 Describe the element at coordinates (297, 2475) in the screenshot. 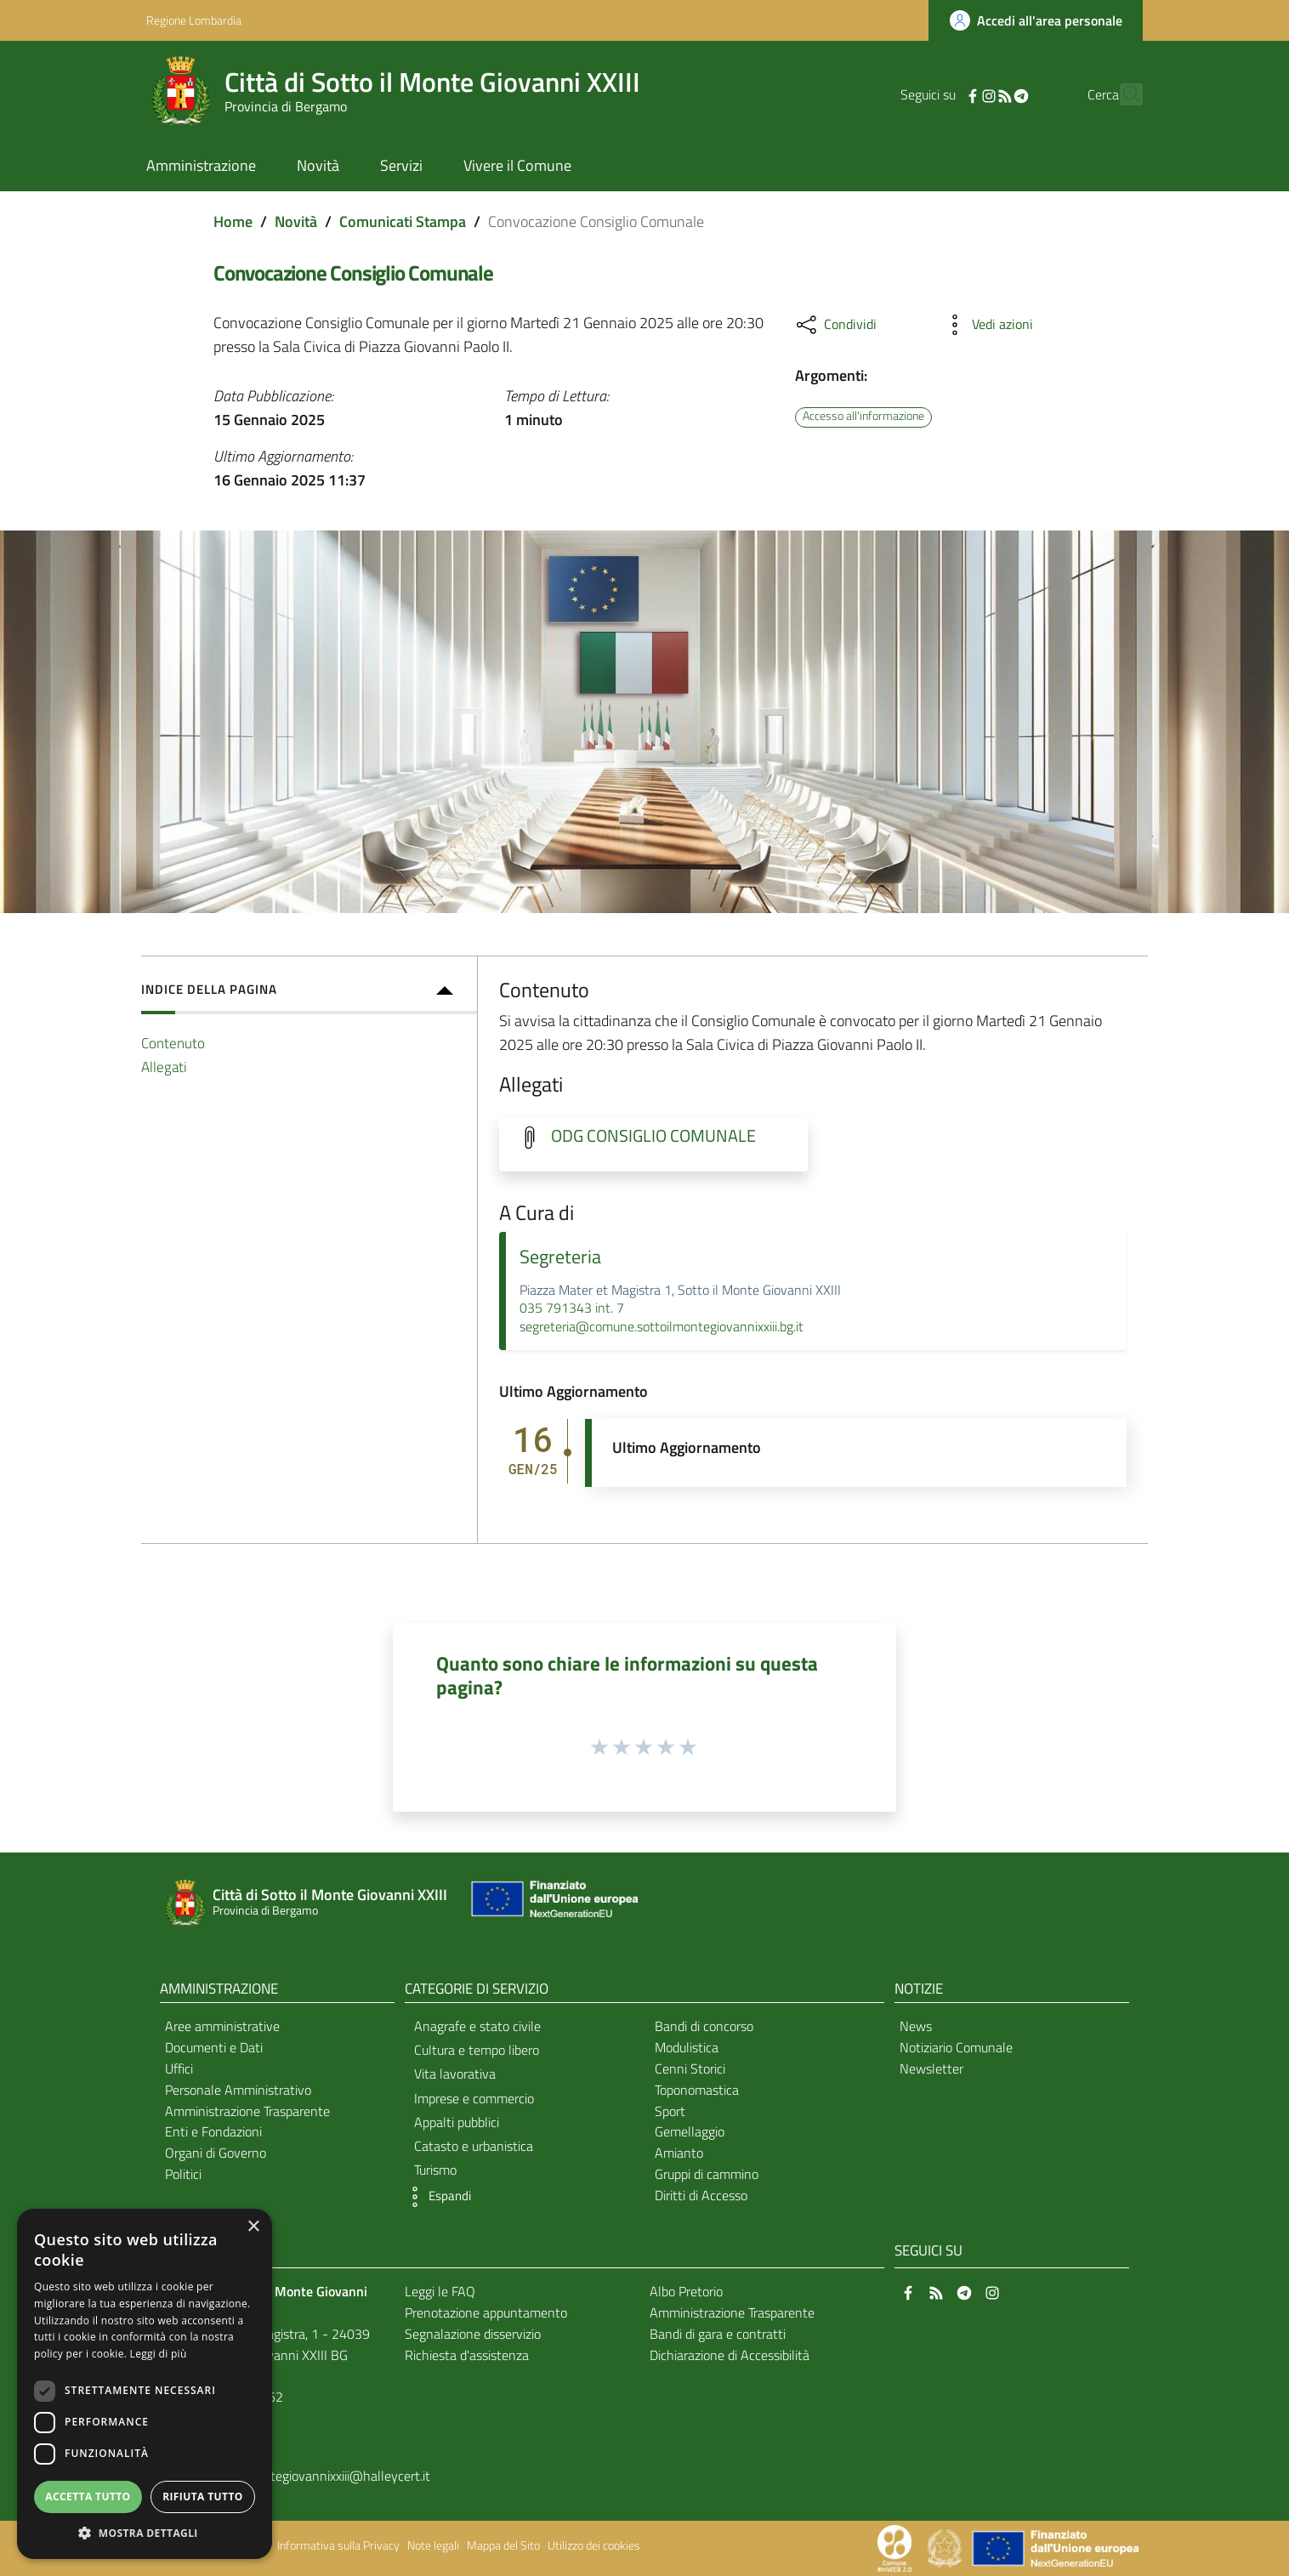

I see `comunesottoilmontegiovannixxiii@halleycert.it` at that location.